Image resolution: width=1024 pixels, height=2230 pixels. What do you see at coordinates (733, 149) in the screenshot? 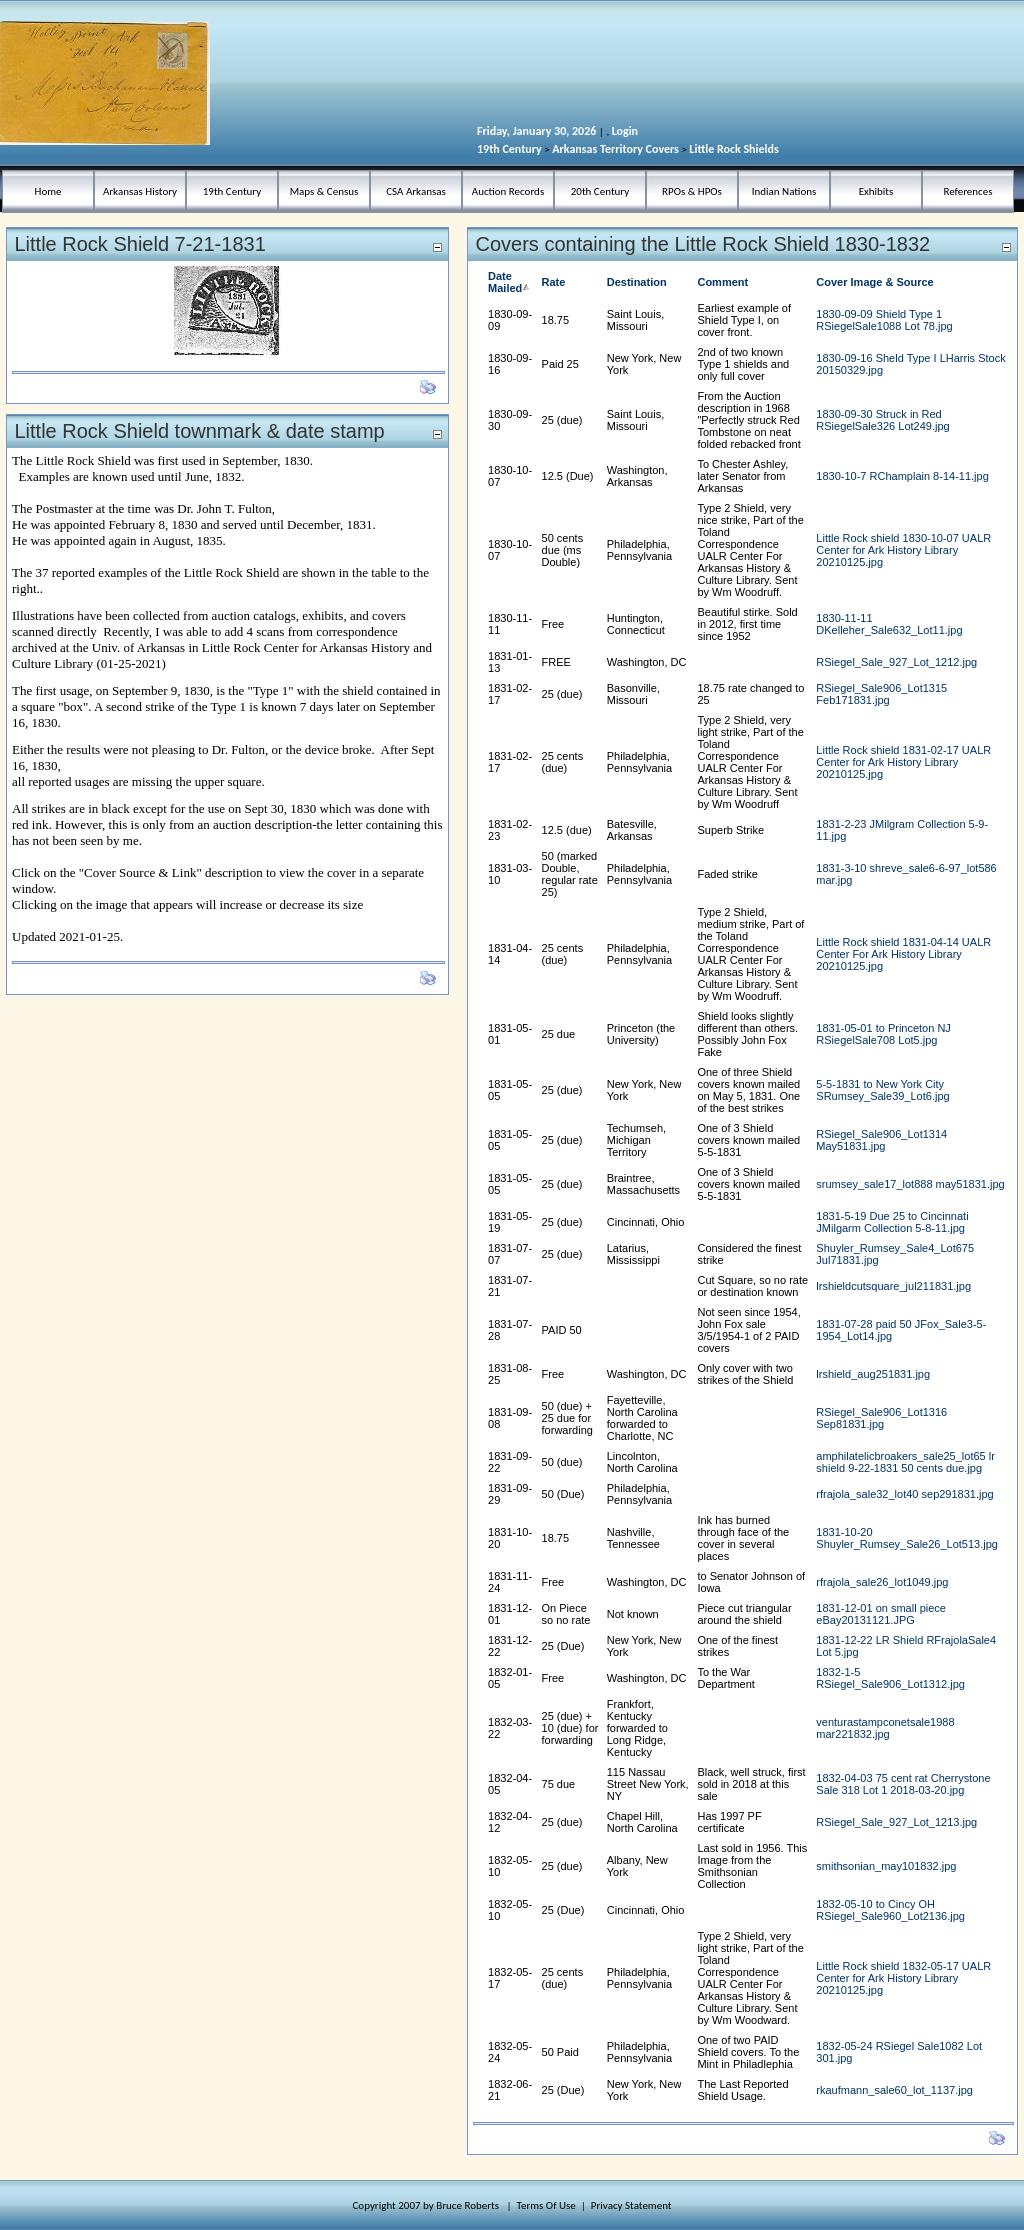
I see `Little Rock Shields` at bounding box center [733, 149].